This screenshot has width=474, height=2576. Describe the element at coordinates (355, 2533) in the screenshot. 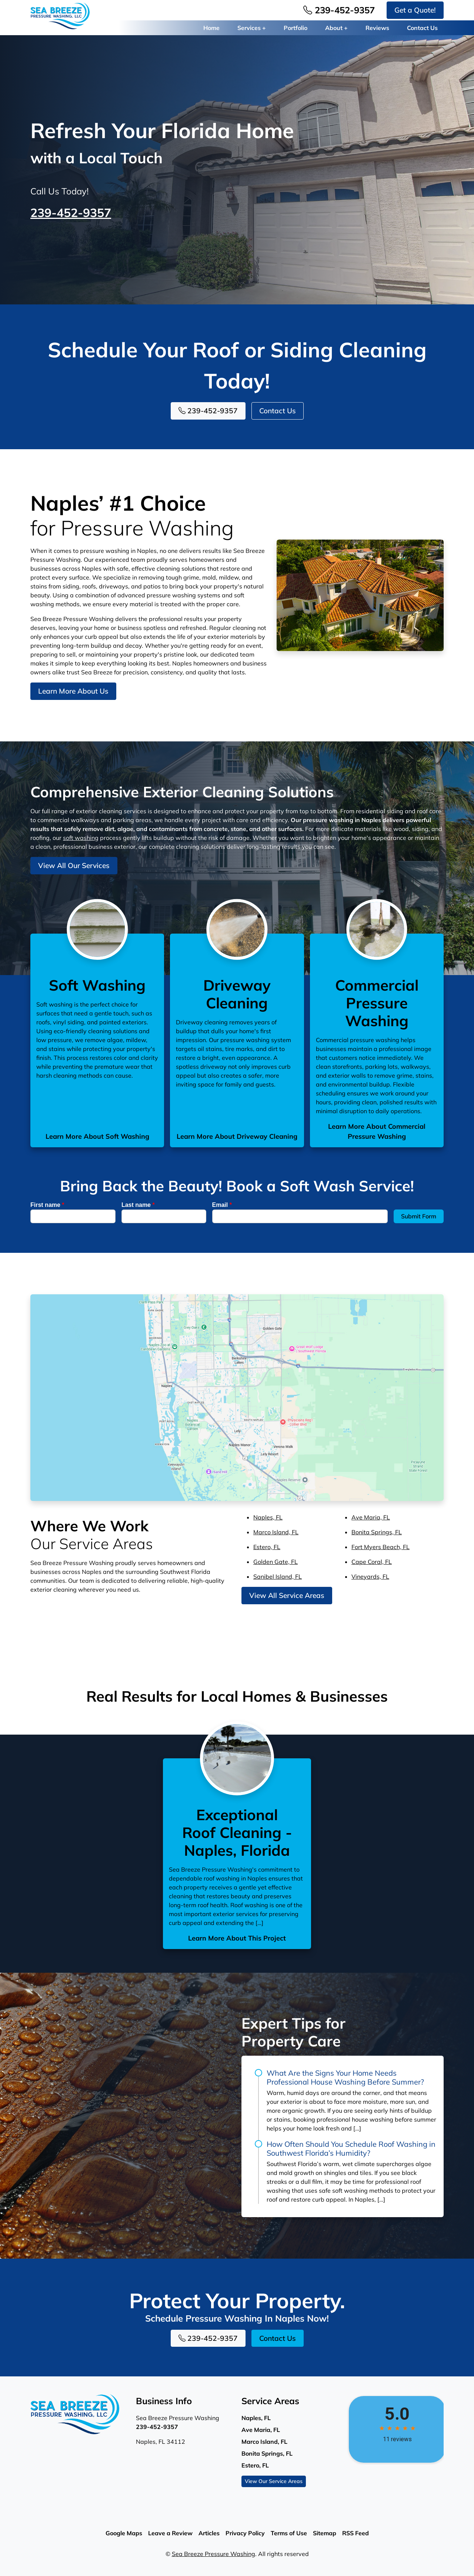

I see `RSS Feed` at that location.